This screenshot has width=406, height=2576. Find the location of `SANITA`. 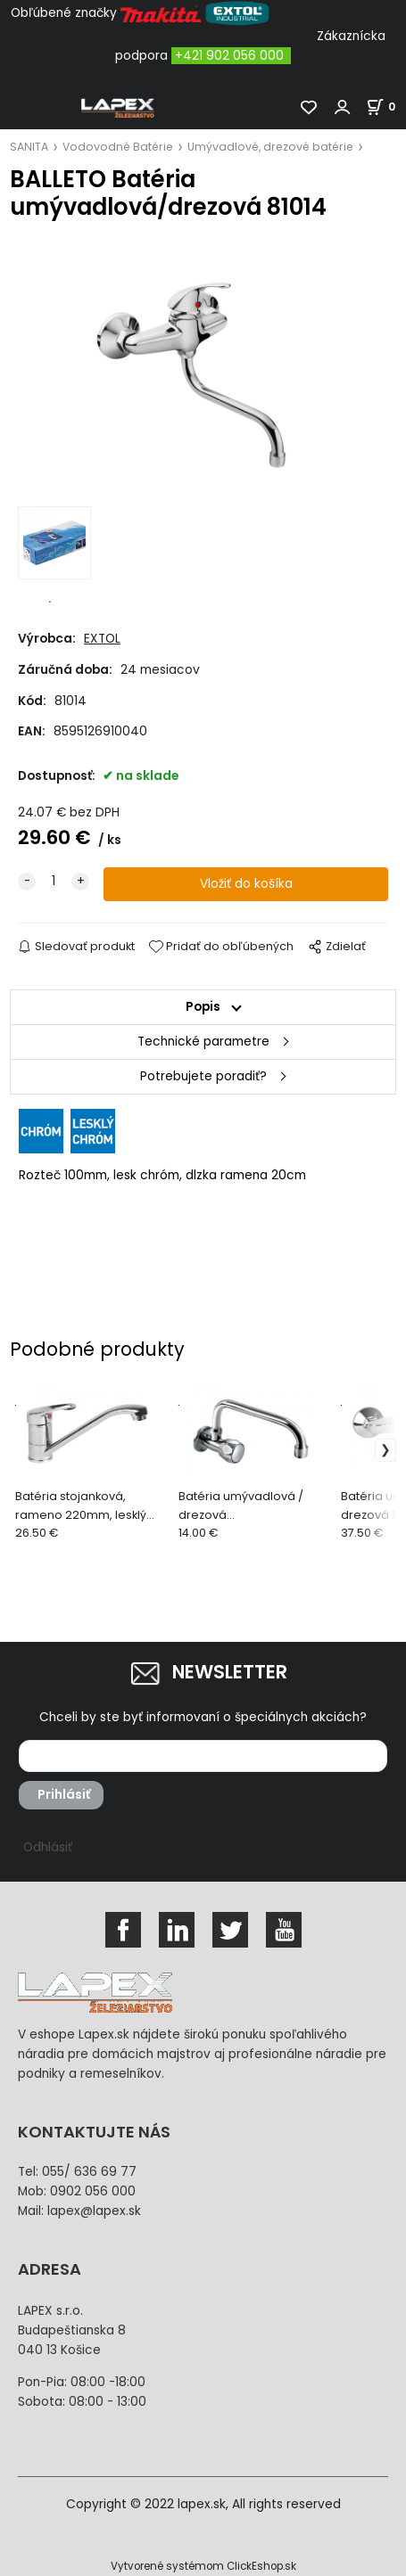

SANITA is located at coordinates (29, 146).